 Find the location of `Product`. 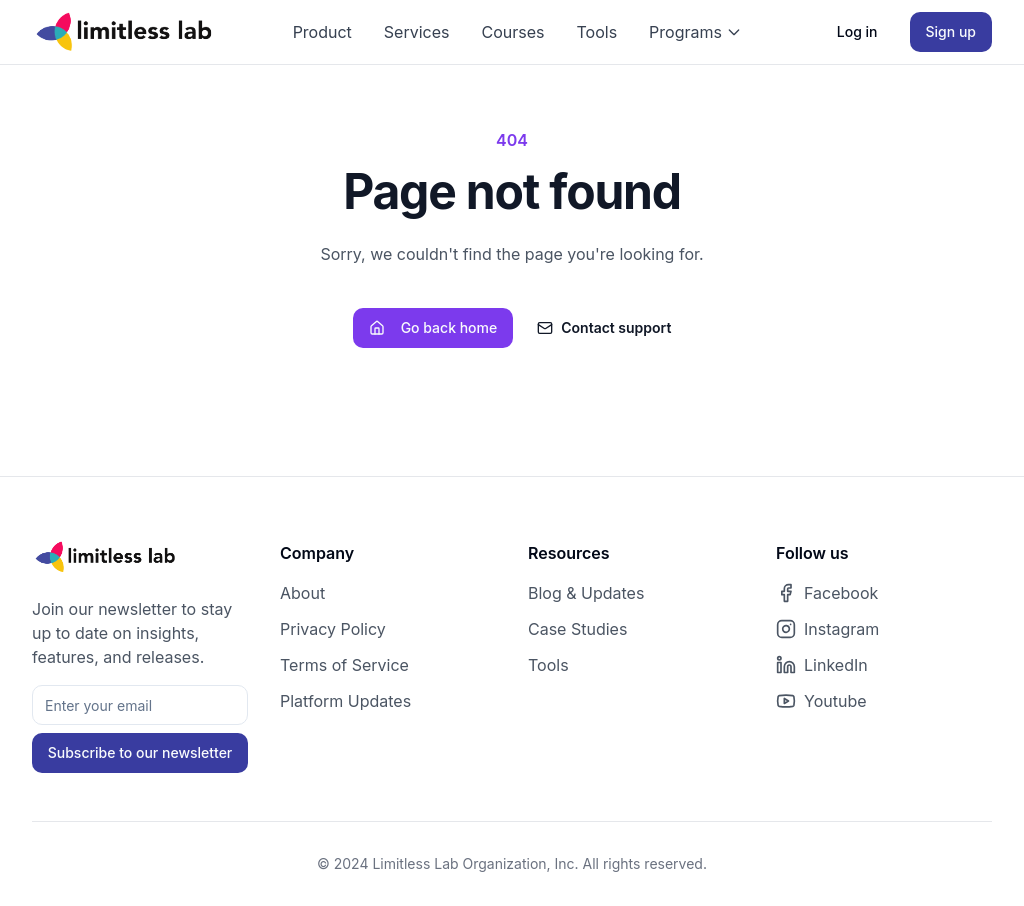

Product is located at coordinates (322, 32).